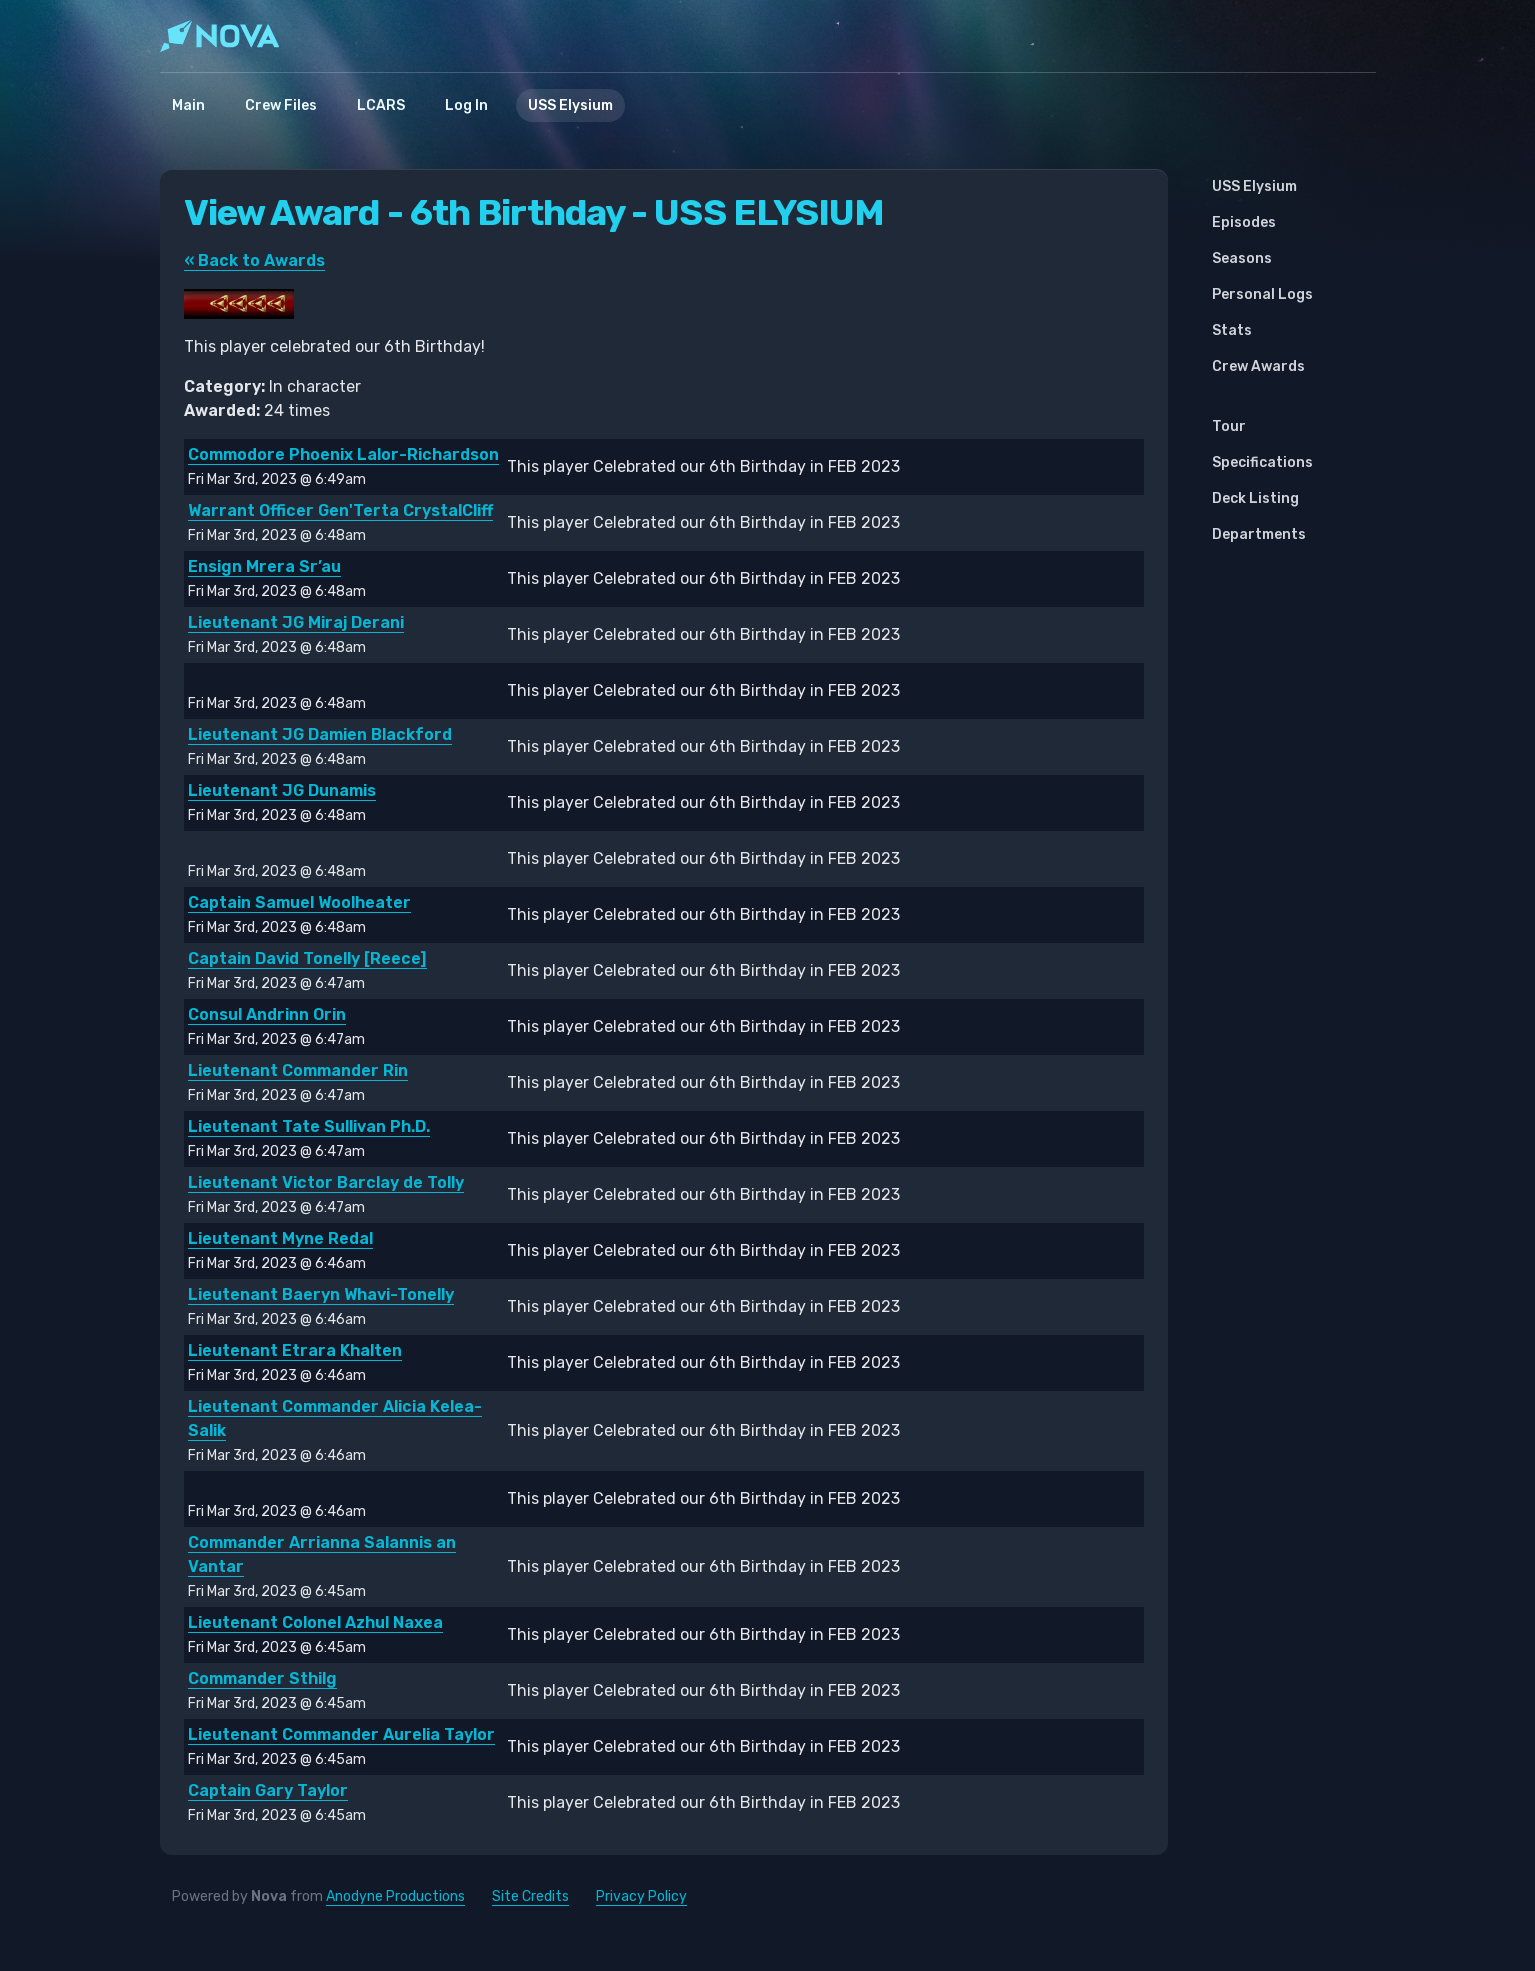  Describe the element at coordinates (299, 902) in the screenshot. I see `Captain Samuel Woolheater` at that location.